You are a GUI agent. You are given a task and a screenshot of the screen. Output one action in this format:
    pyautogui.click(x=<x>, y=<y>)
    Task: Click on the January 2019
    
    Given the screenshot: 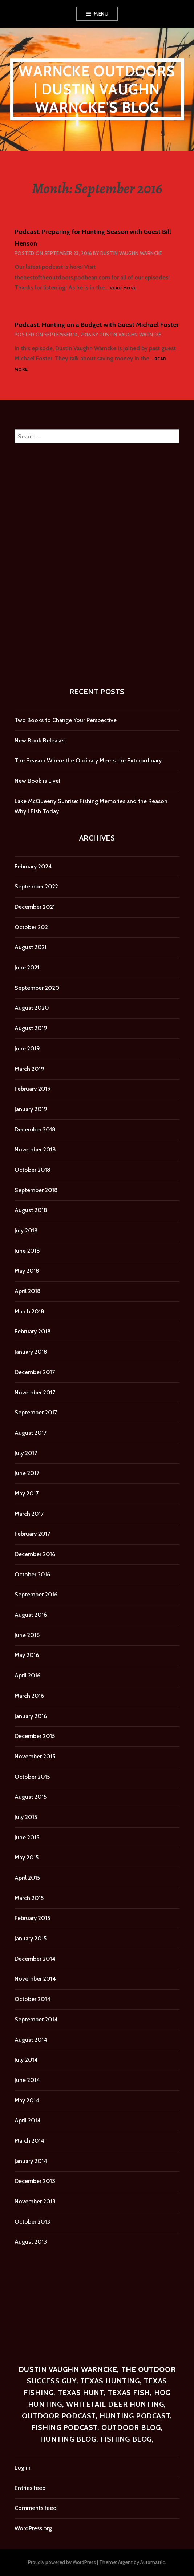 What is the action you would take?
    pyautogui.click(x=31, y=1109)
    